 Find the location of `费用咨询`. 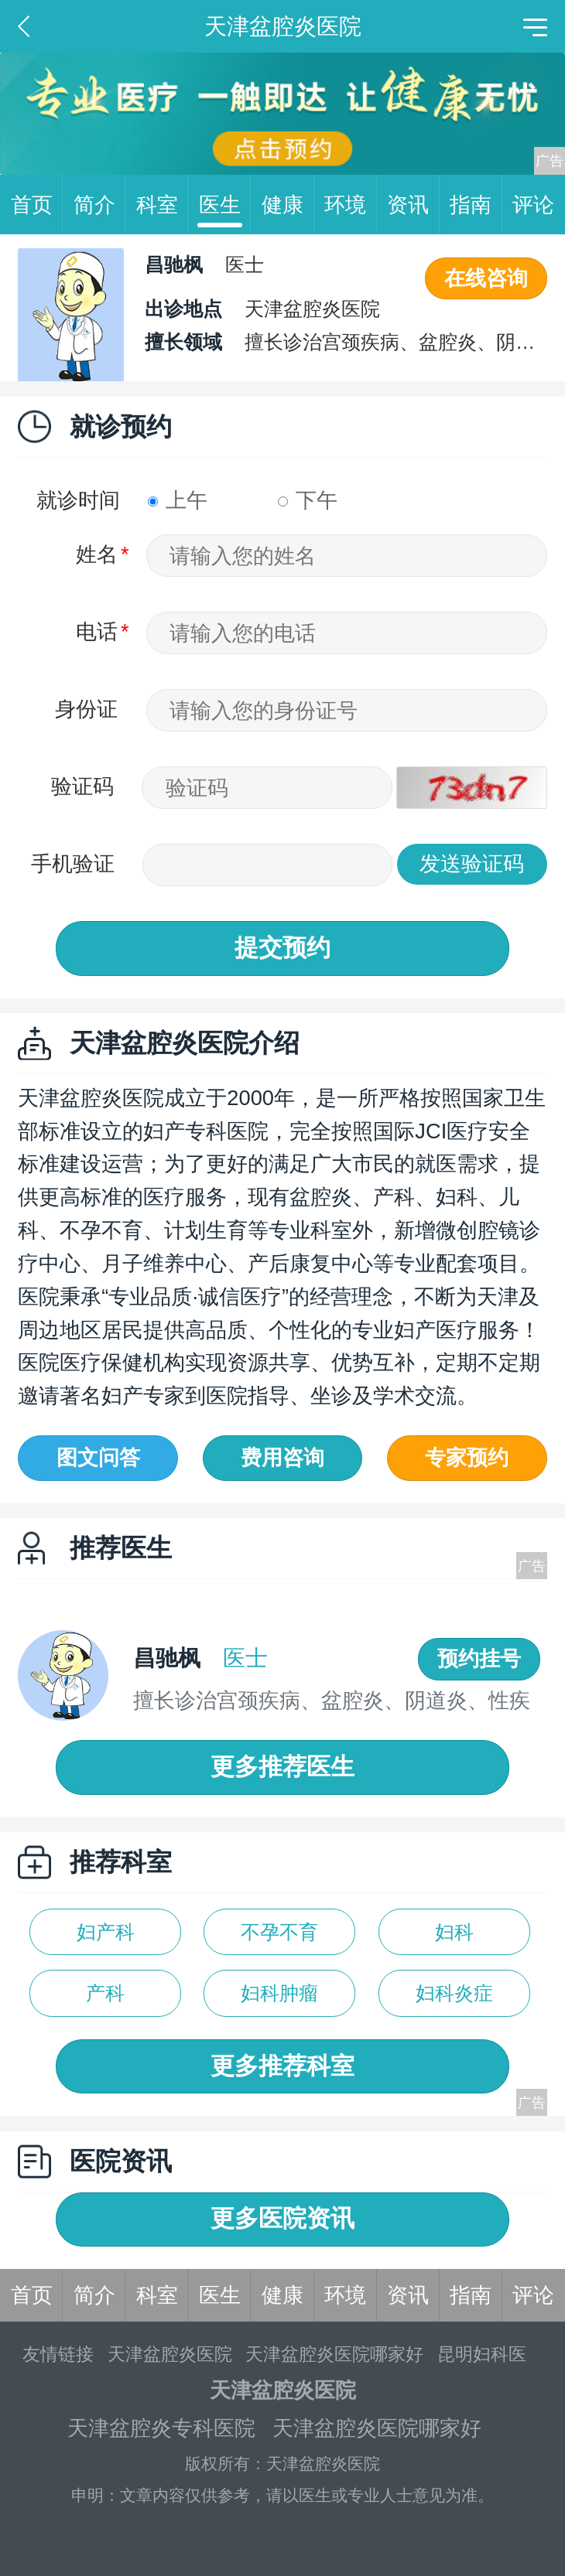

费用咨询 is located at coordinates (282, 1457).